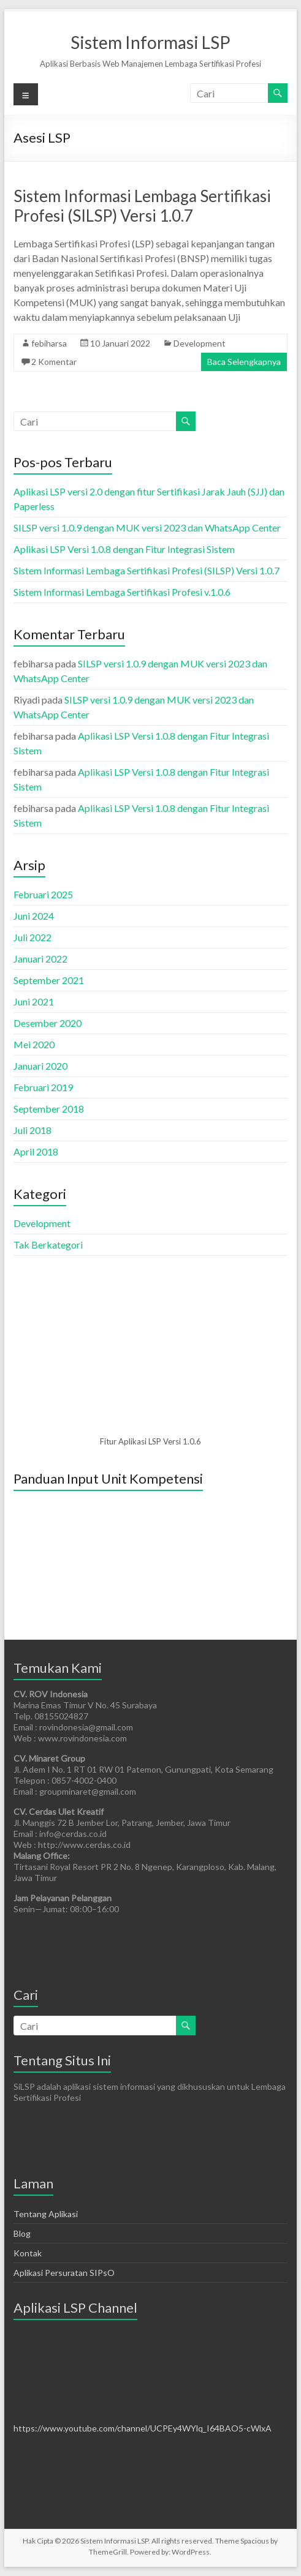 The image size is (301, 2576). What do you see at coordinates (48, 980) in the screenshot?
I see `September 2021` at bounding box center [48, 980].